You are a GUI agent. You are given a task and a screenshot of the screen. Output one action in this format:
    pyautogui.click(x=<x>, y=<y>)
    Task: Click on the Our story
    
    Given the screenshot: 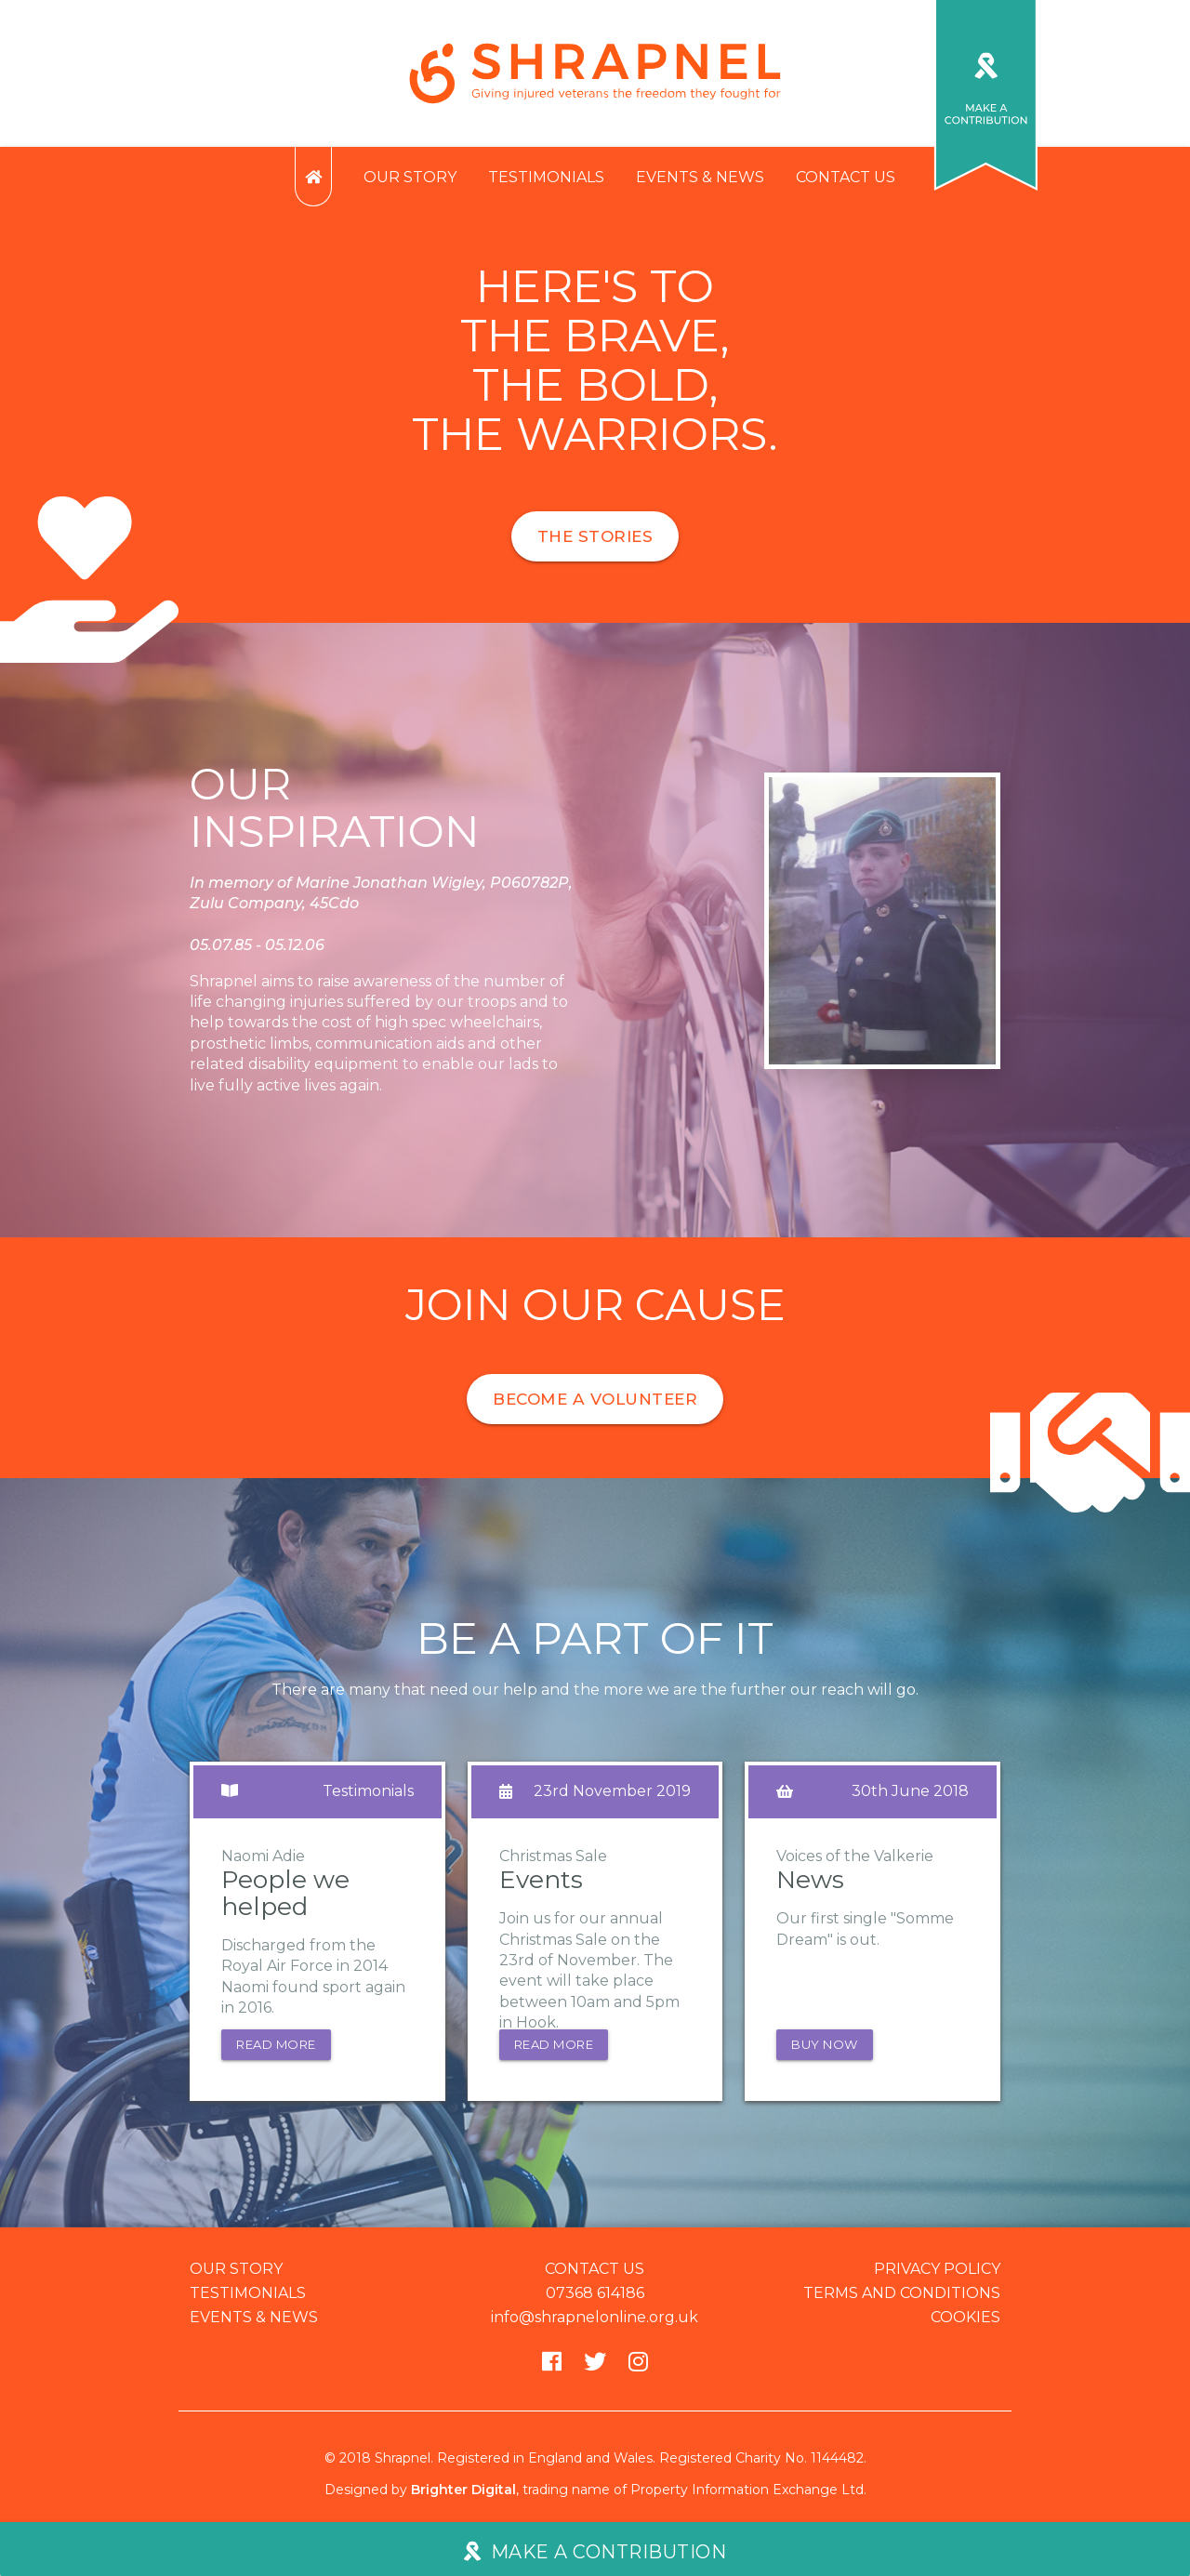 What is the action you would take?
    pyautogui.click(x=410, y=177)
    